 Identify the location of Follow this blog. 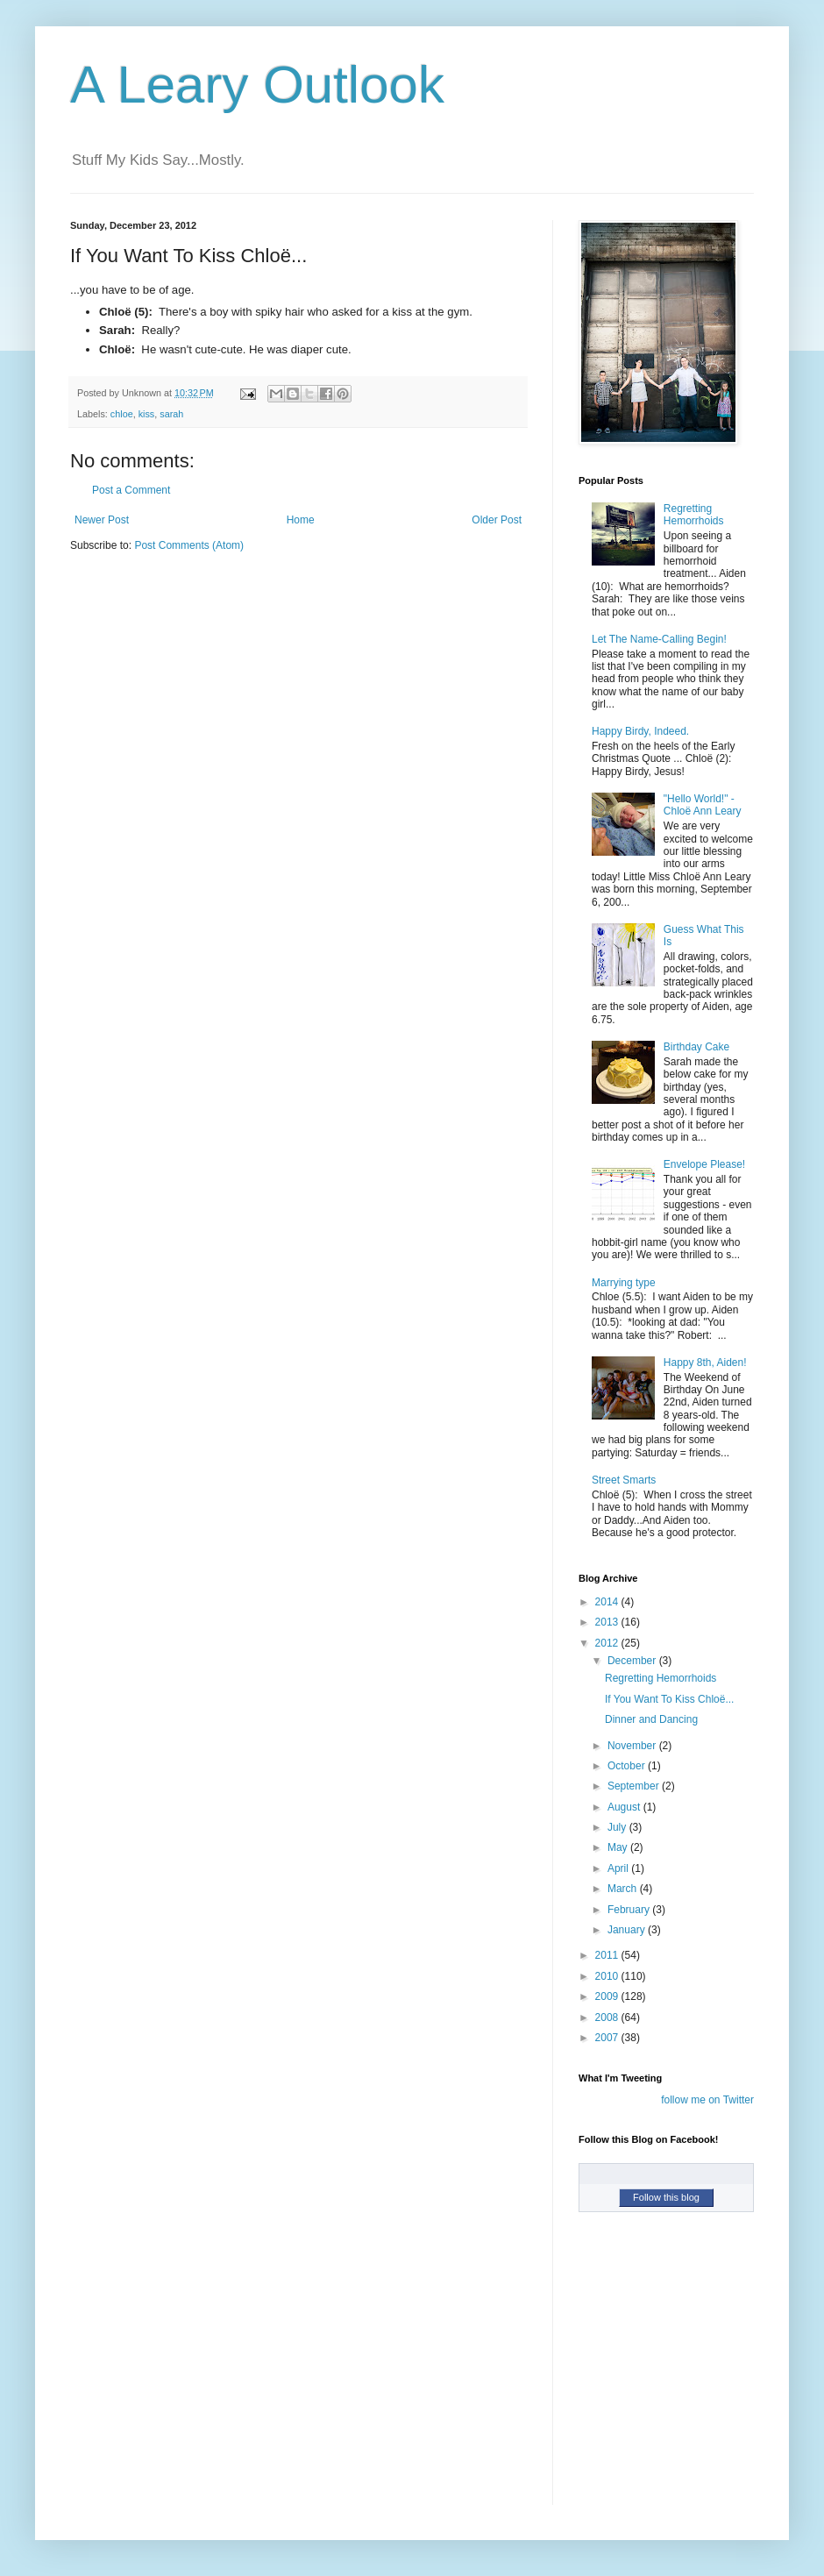
(666, 2197).